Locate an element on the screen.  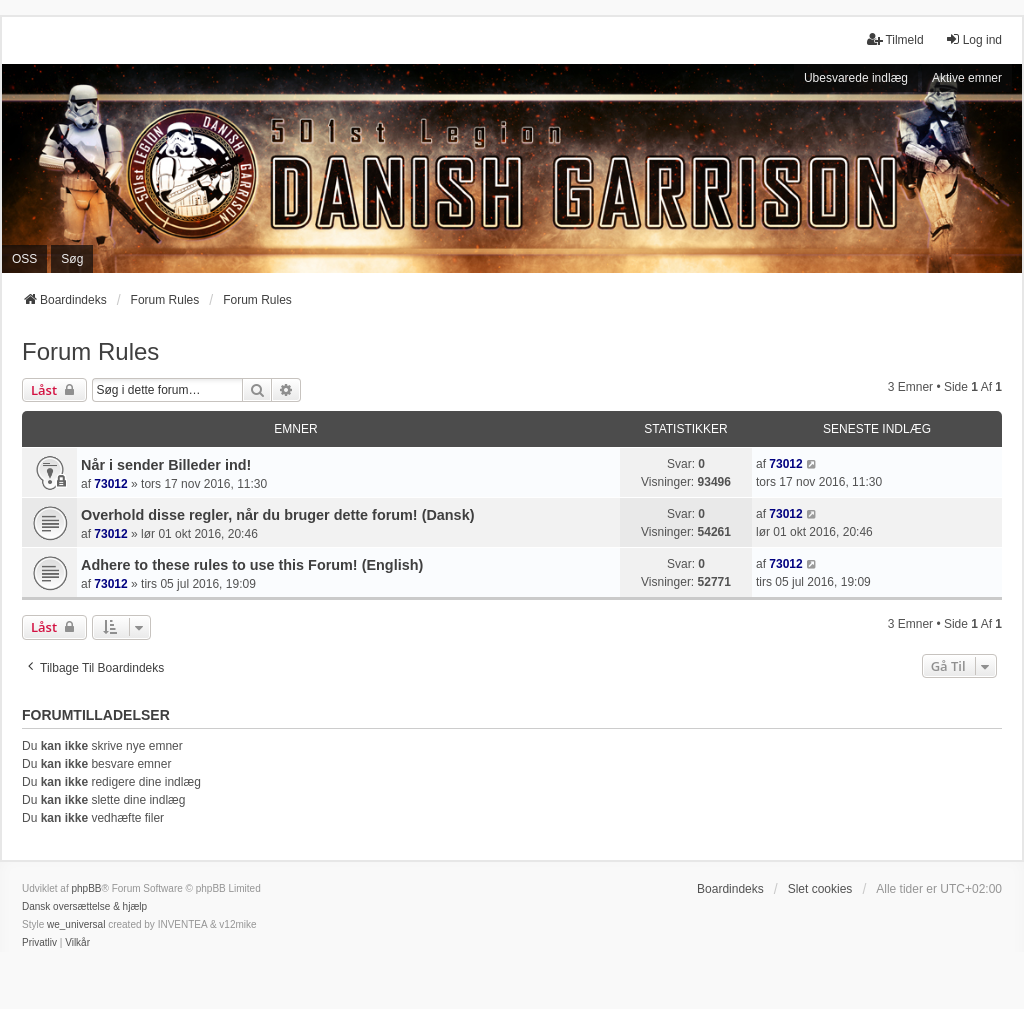
Adhere to these rules to use this Forum! (English) is located at coordinates (252, 565).